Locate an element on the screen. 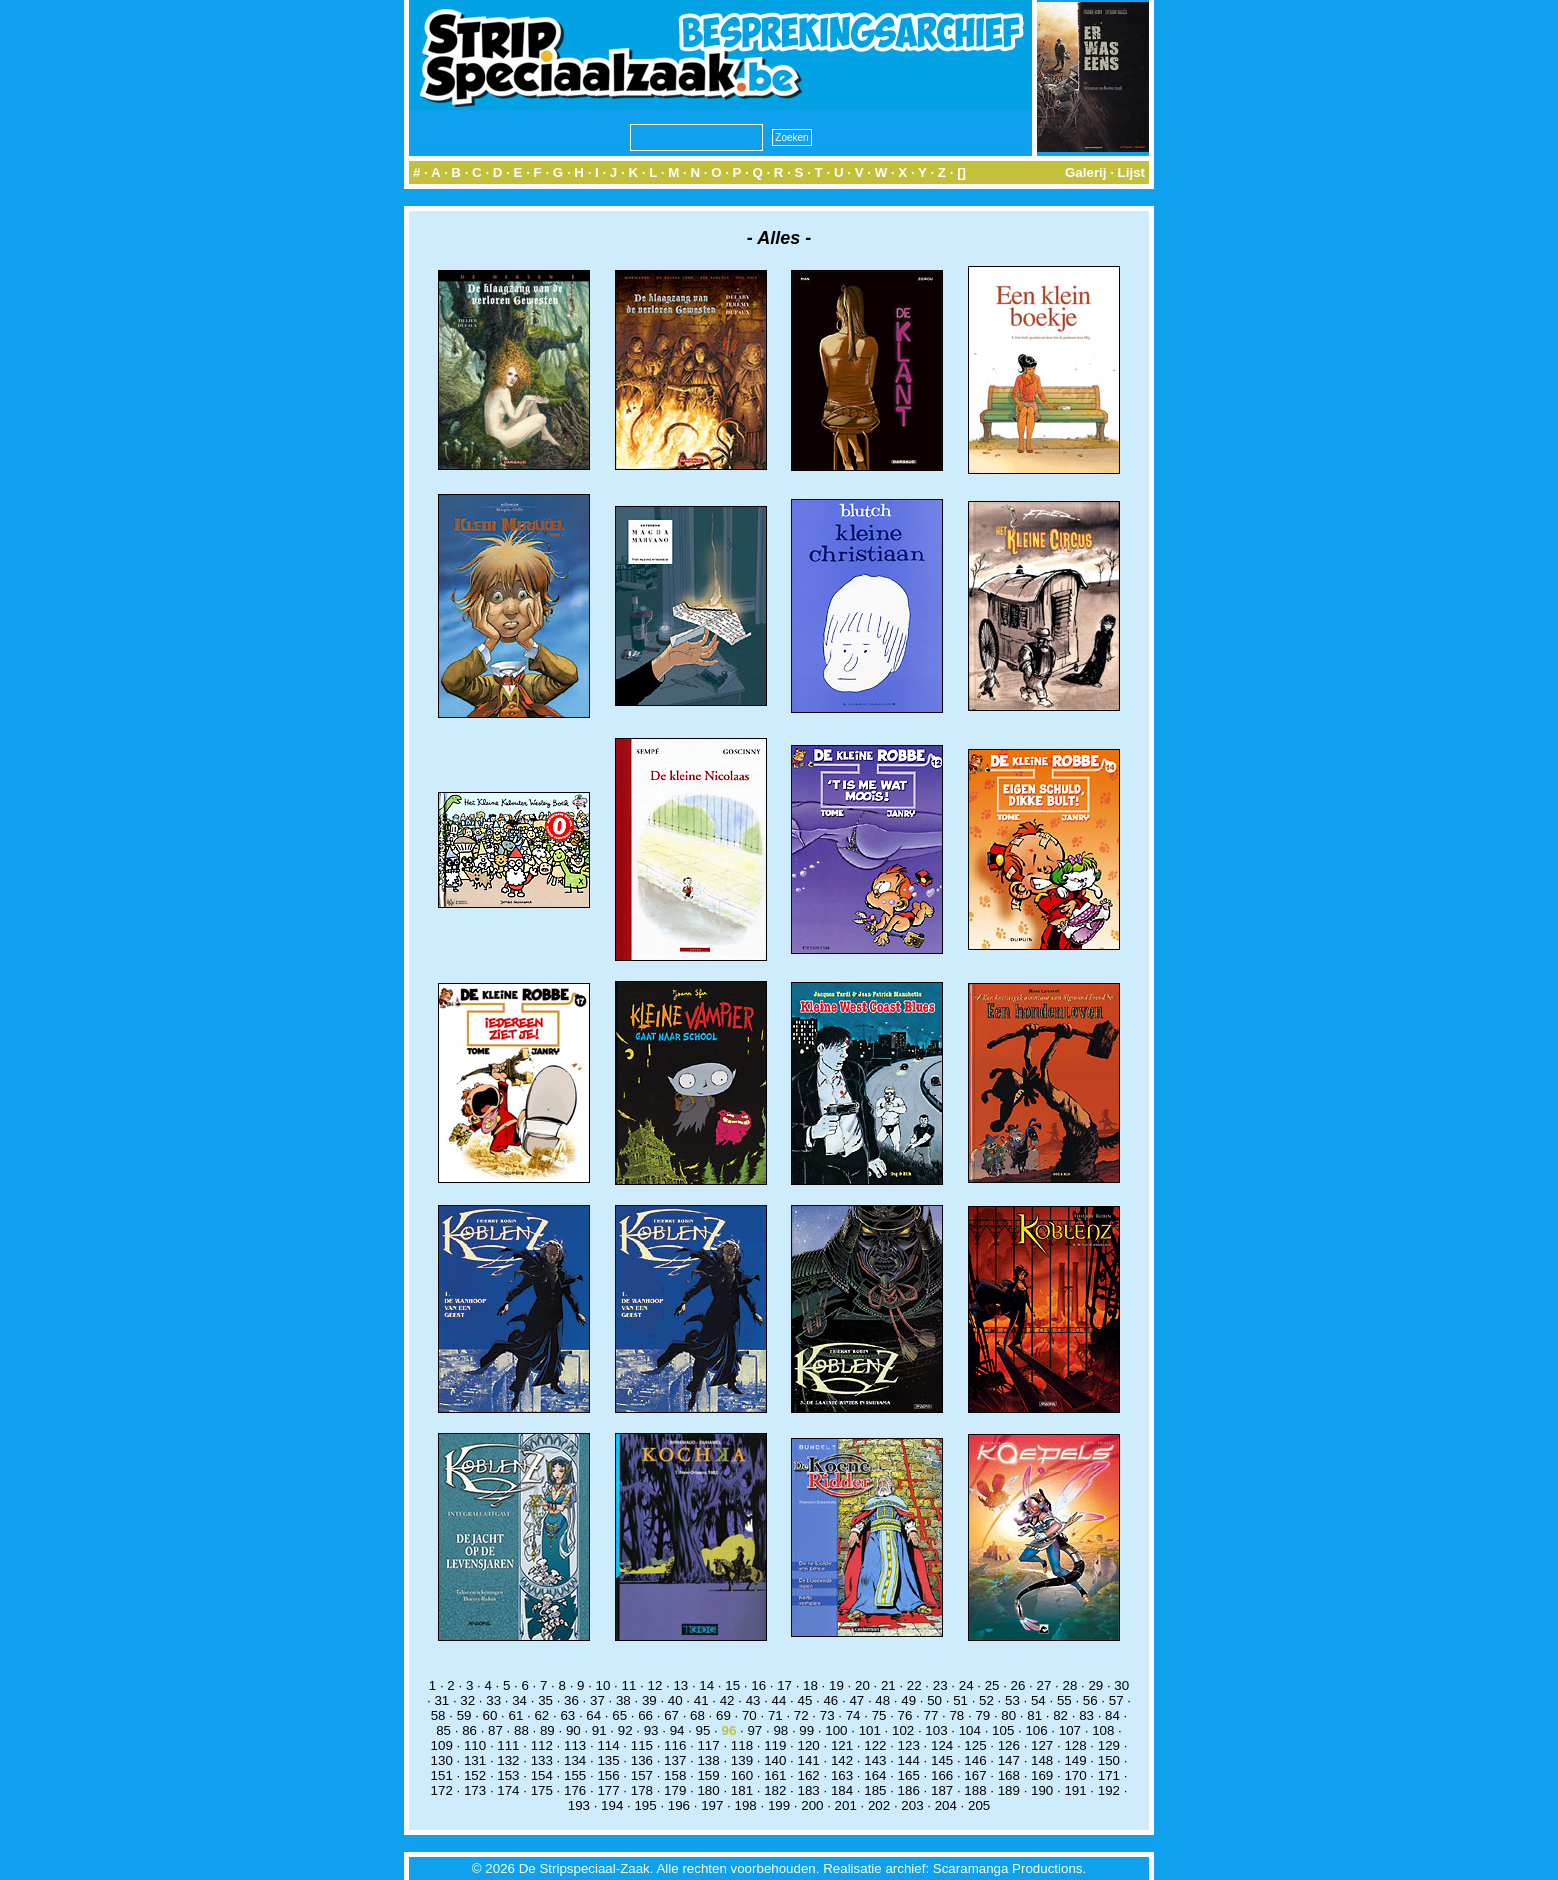 The width and height of the screenshot is (1558, 1880). 133 is located at coordinates (542, 1760).